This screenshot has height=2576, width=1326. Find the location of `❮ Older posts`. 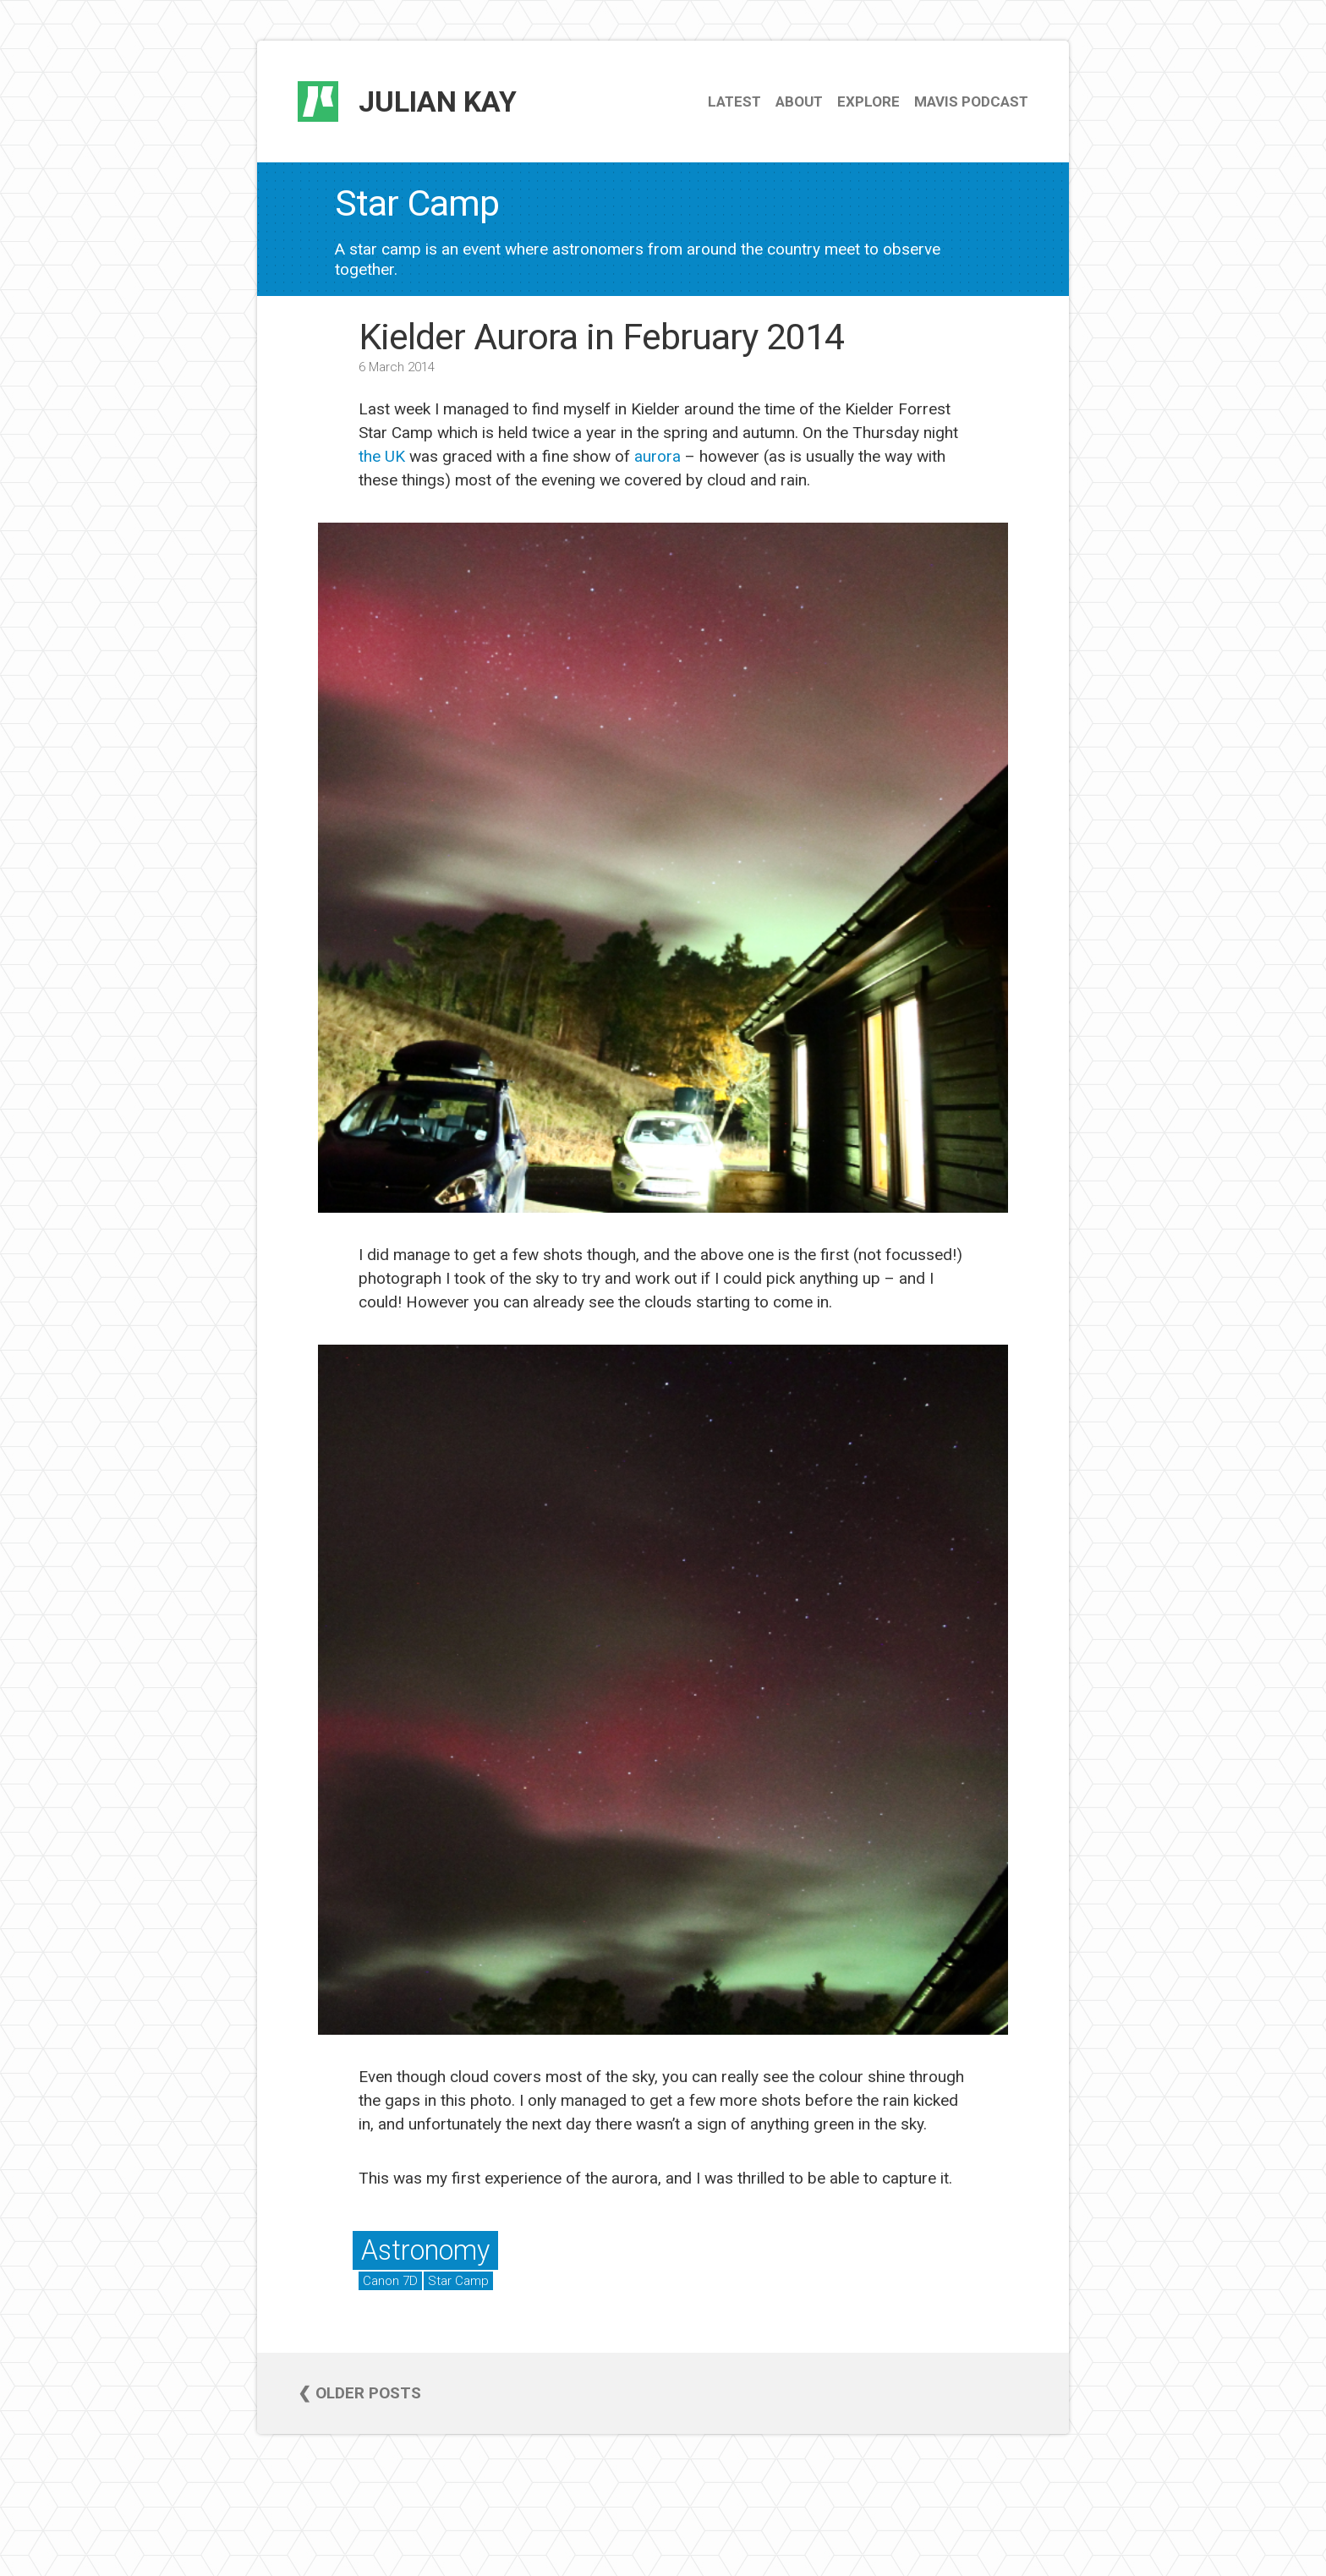

❮ Older posts is located at coordinates (359, 2393).